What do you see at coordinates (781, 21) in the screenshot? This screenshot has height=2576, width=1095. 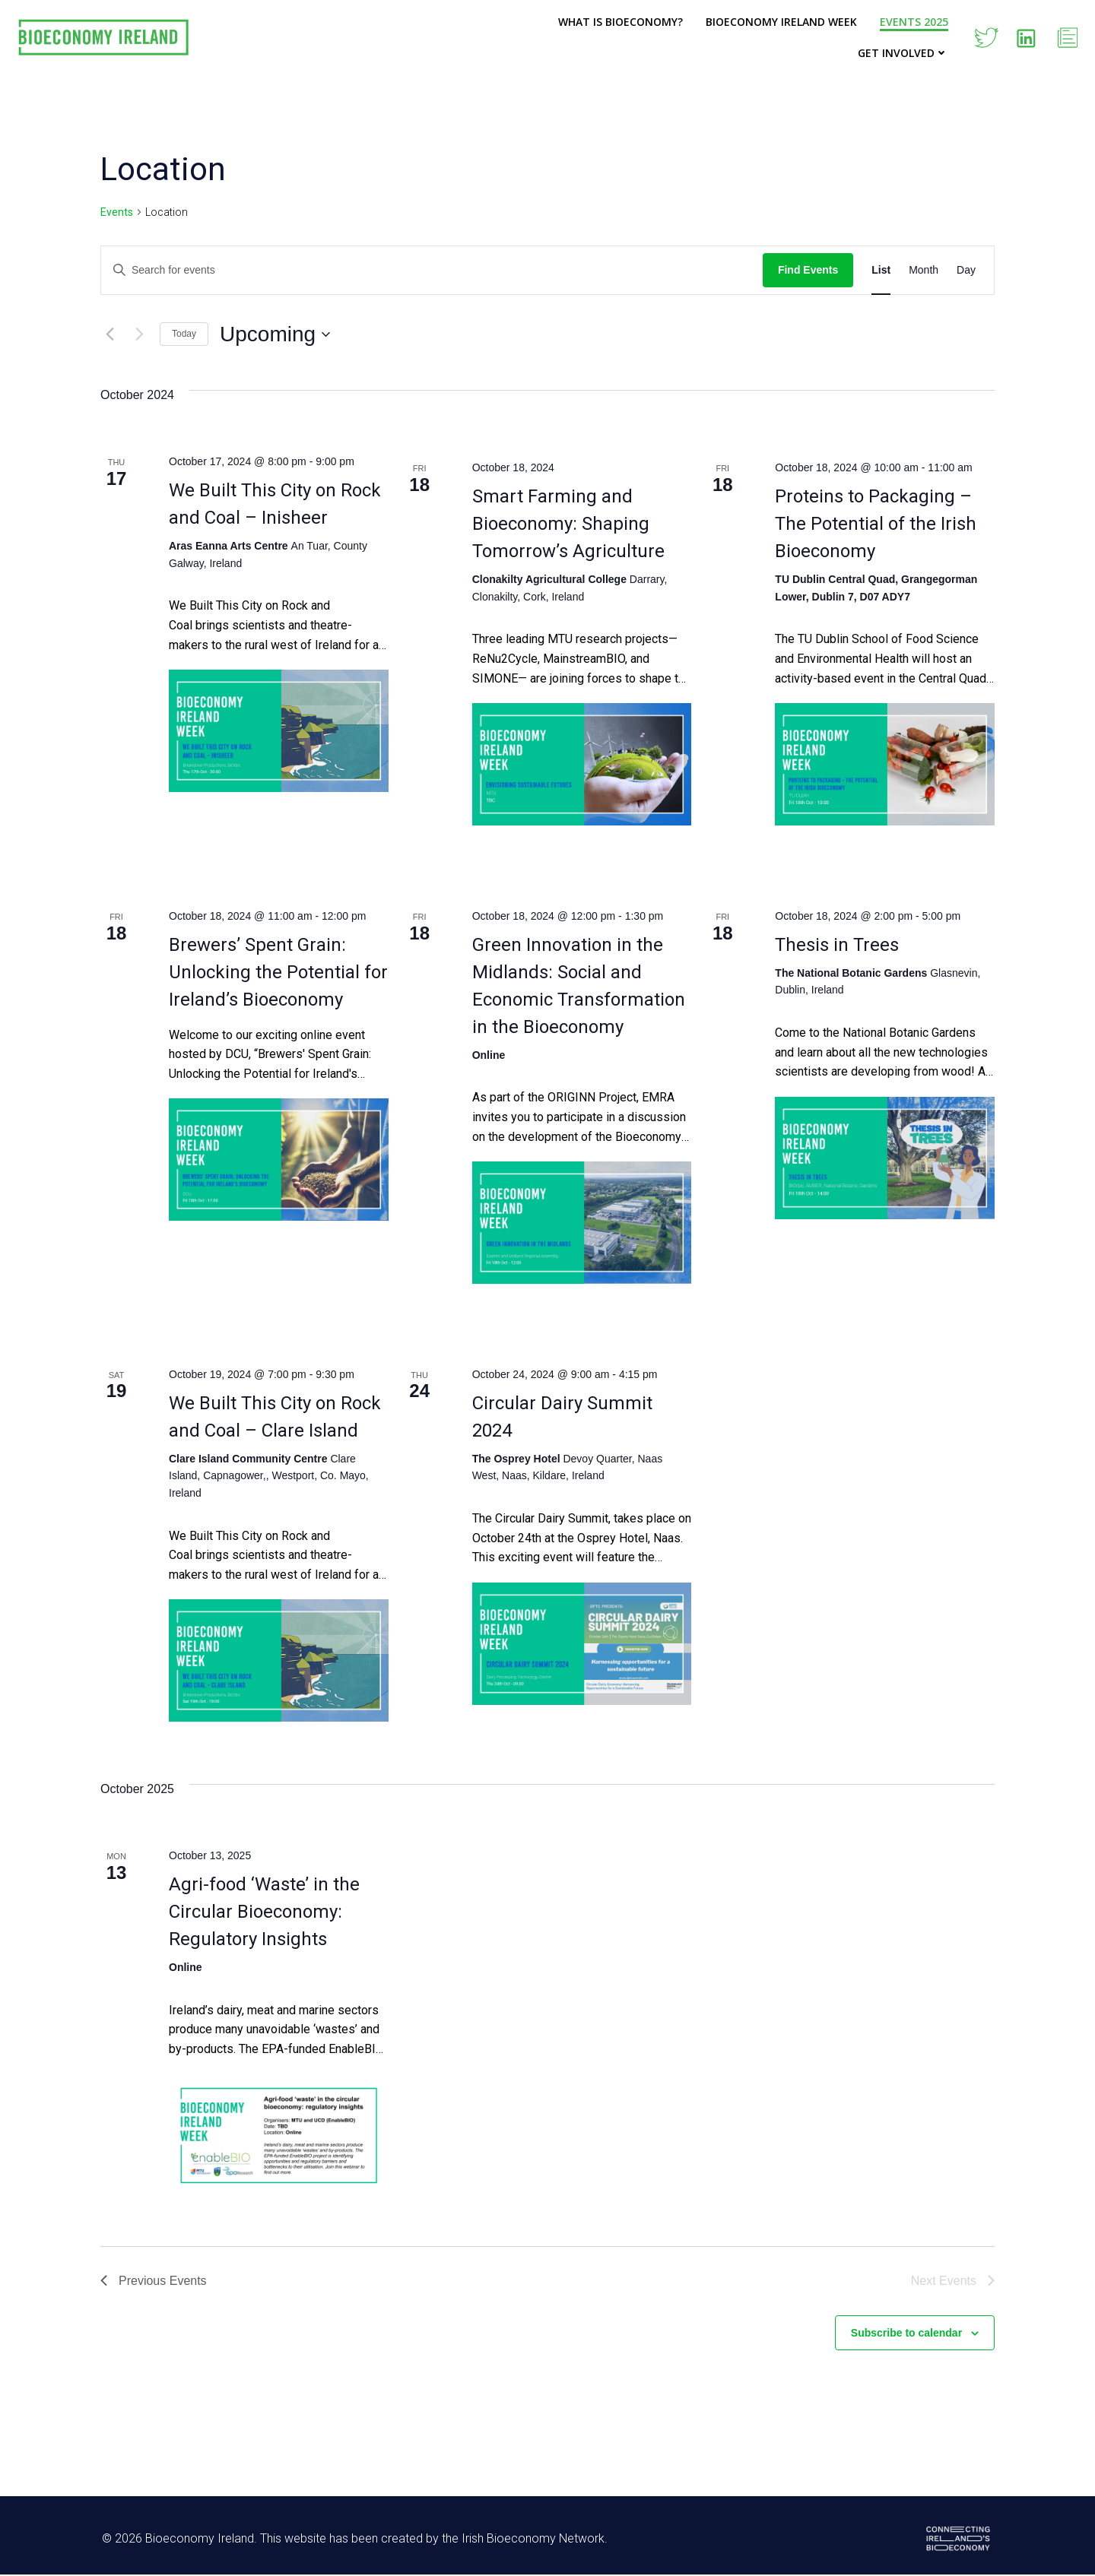 I see `Bioeconomy Ireland Week` at bounding box center [781, 21].